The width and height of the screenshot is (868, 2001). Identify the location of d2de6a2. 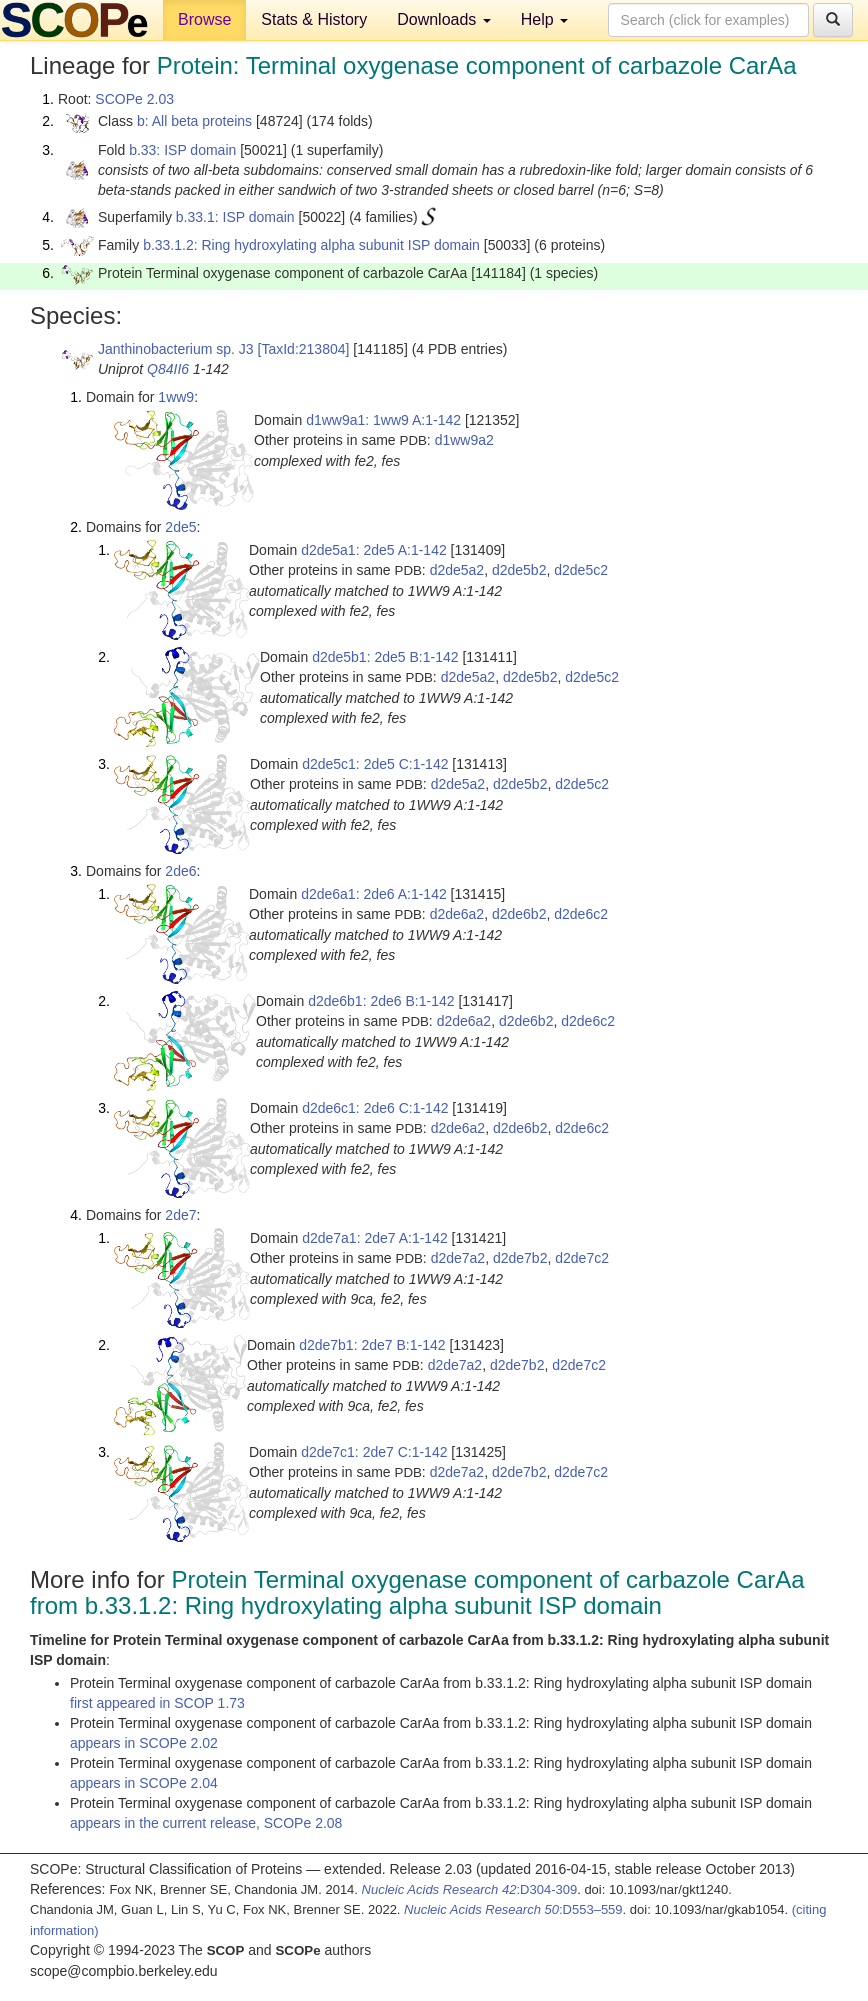
(457, 914).